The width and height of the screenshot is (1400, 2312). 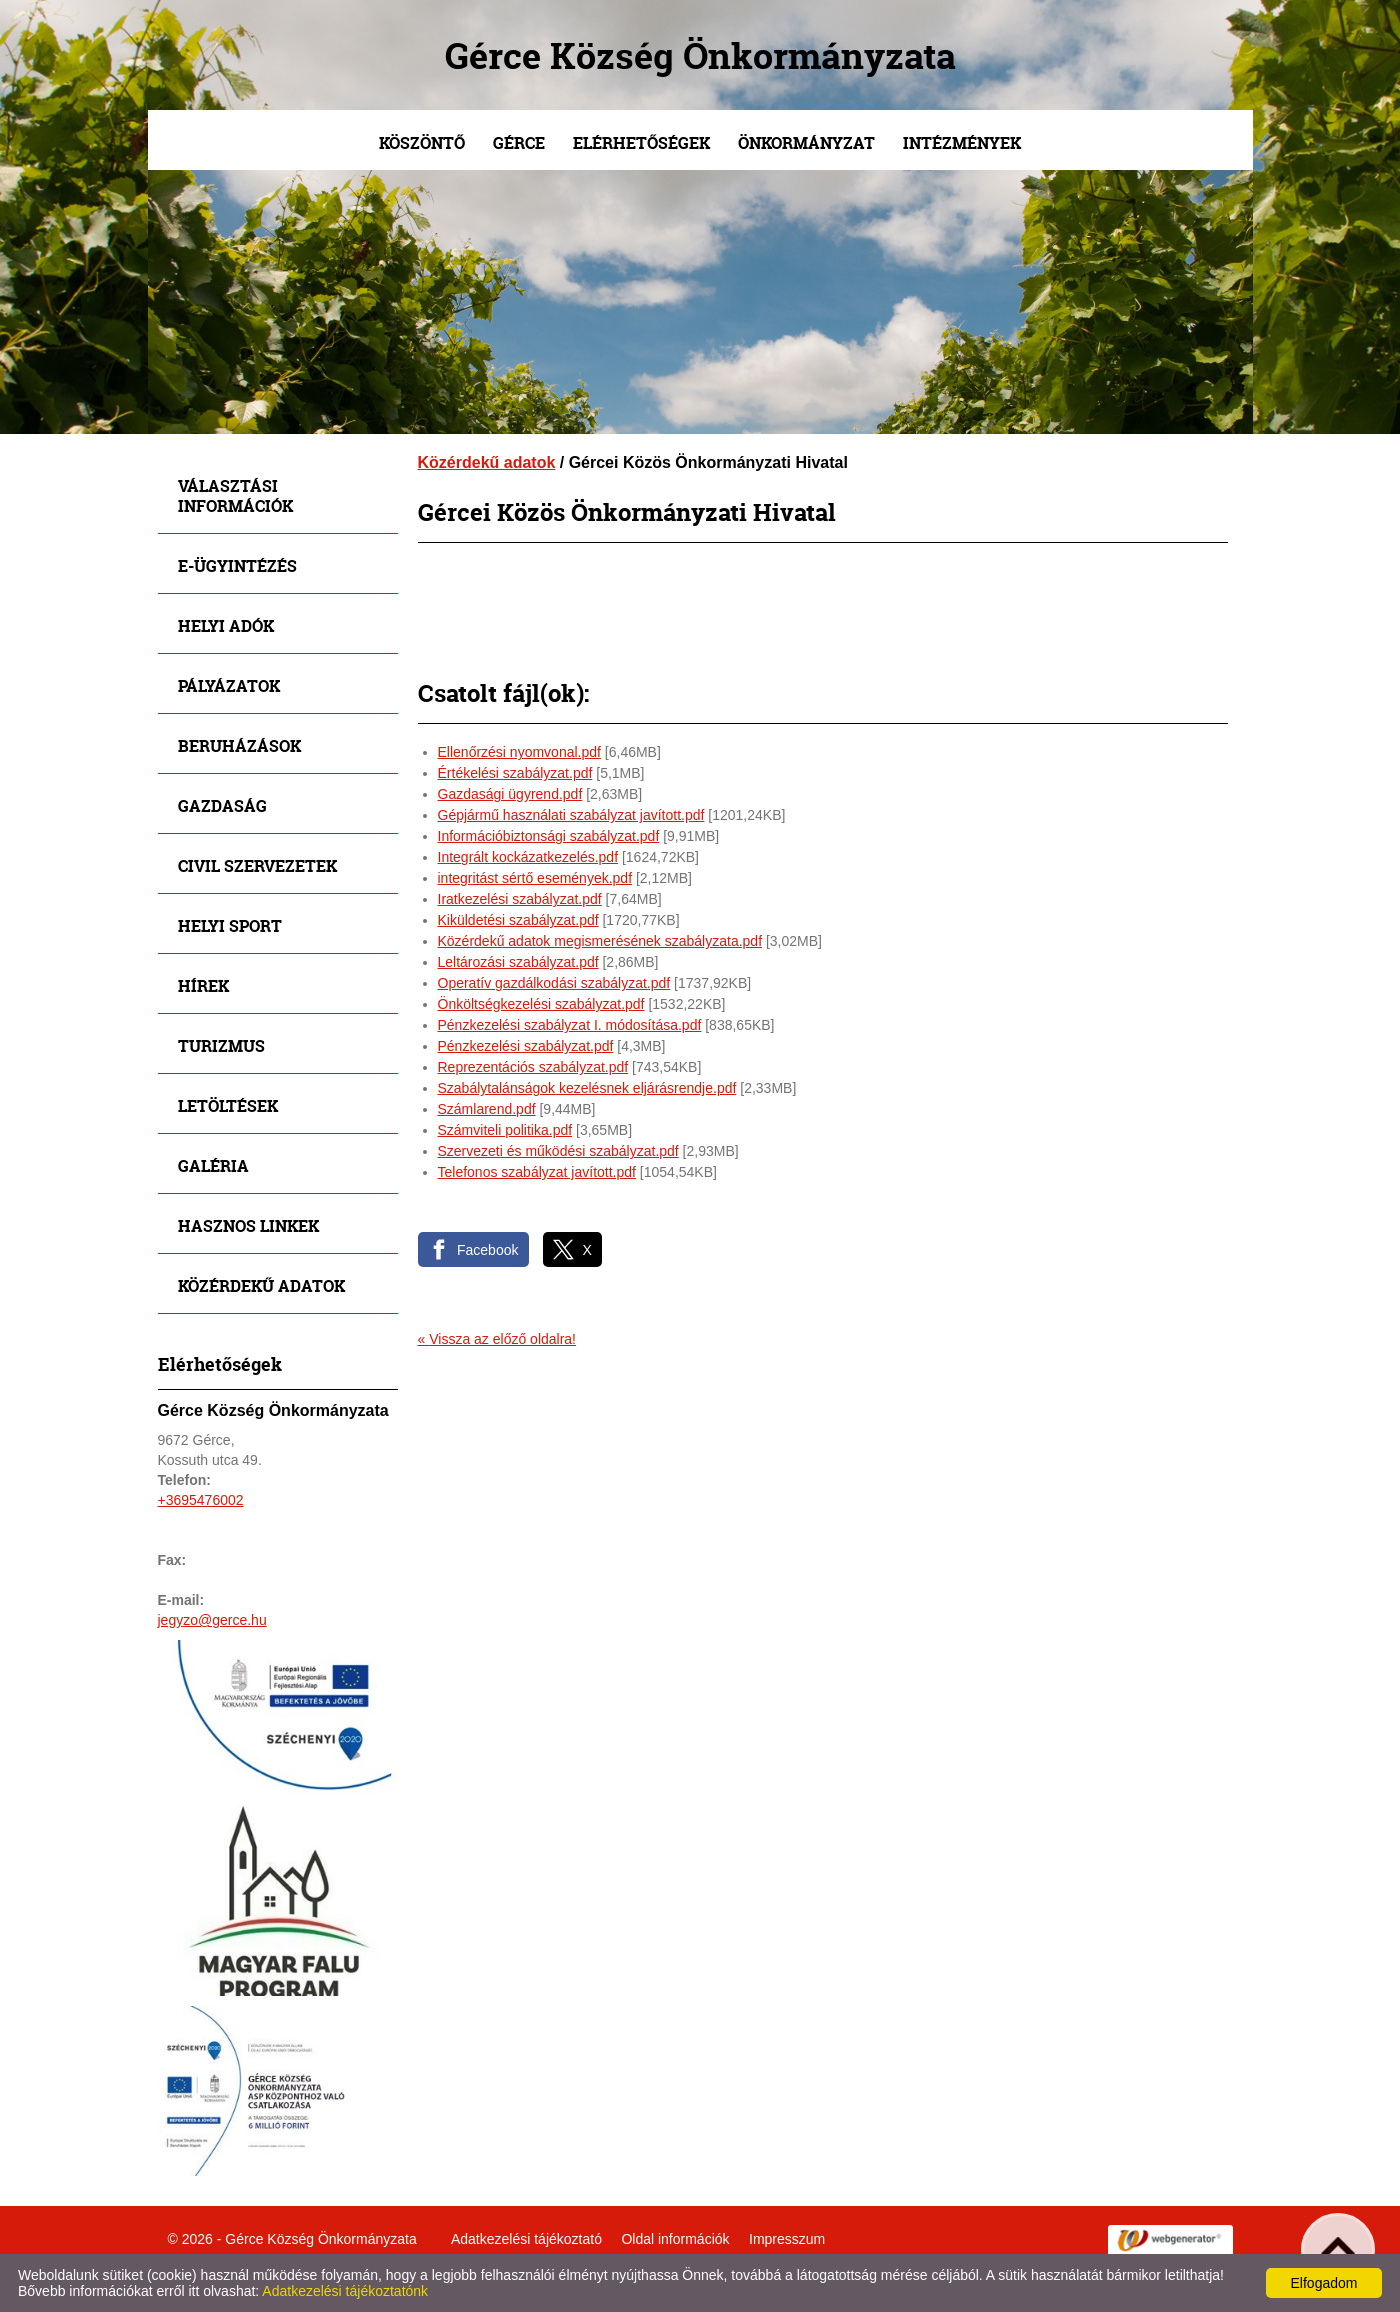 What do you see at coordinates (526, 1046) in the screenshot?
I see `Pénzkezelési szabályzat.pdf` at bounding box center [526, 1046].